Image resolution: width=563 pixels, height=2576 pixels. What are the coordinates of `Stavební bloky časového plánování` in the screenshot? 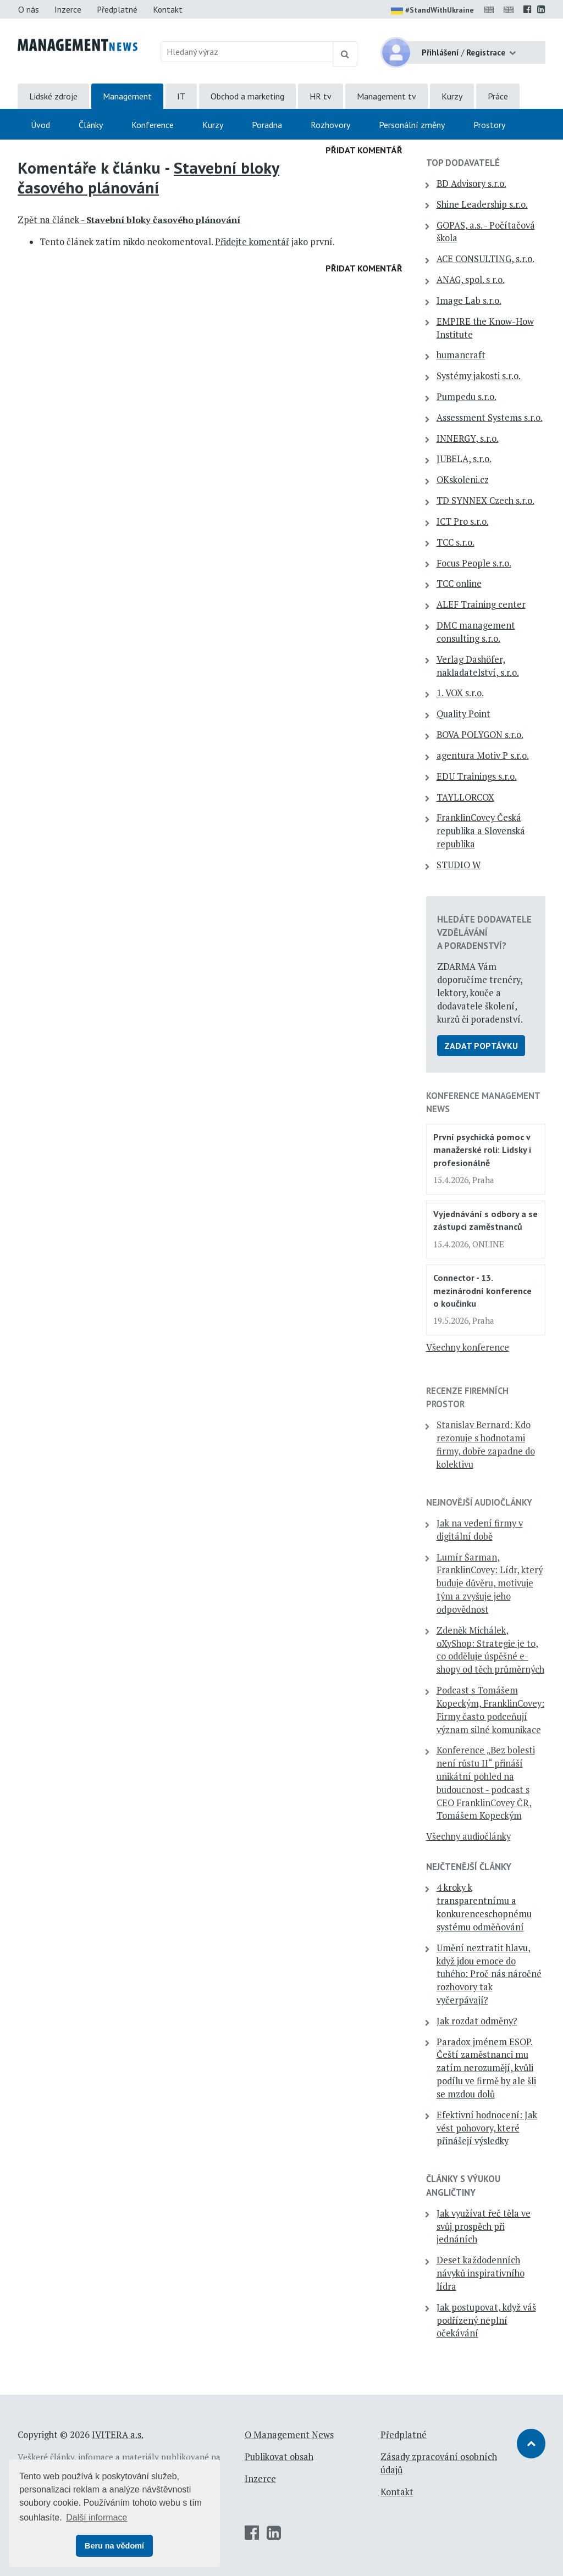 It's located at (148, 177).